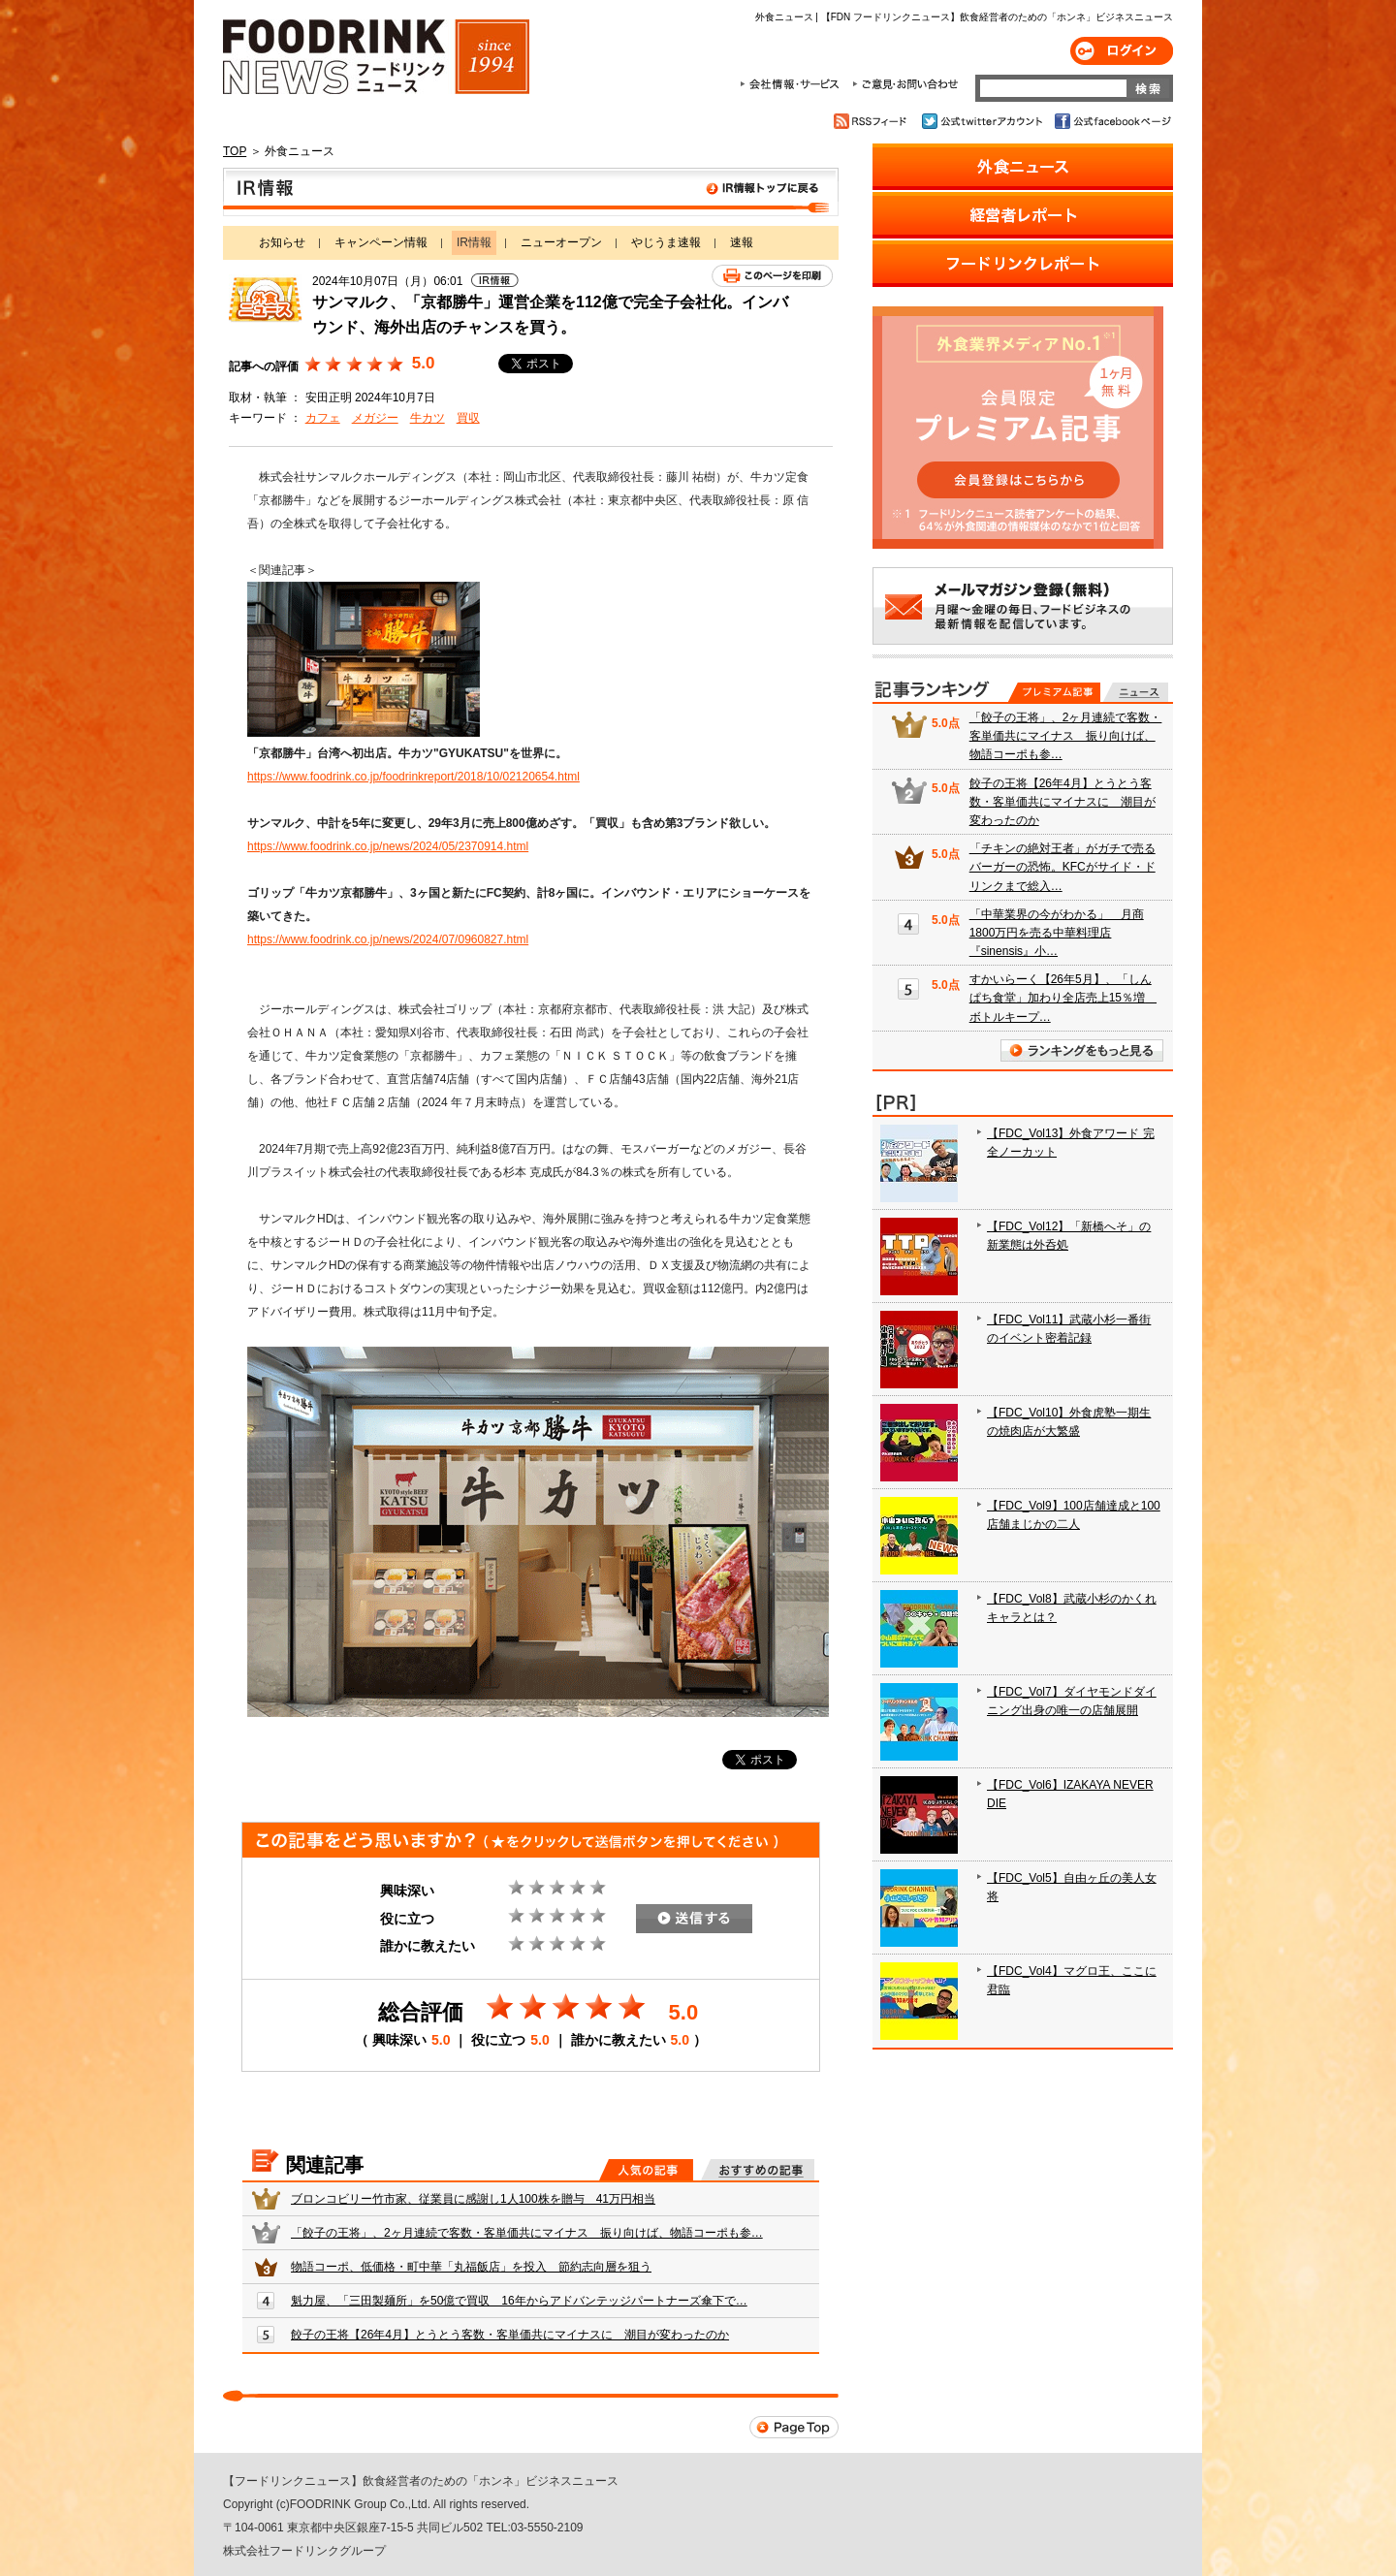 The image size is (1396, 2576). What do you see at coordinates (322, 418) in the screenshot?
I see `カフェ` at bounding box center [322, 418].